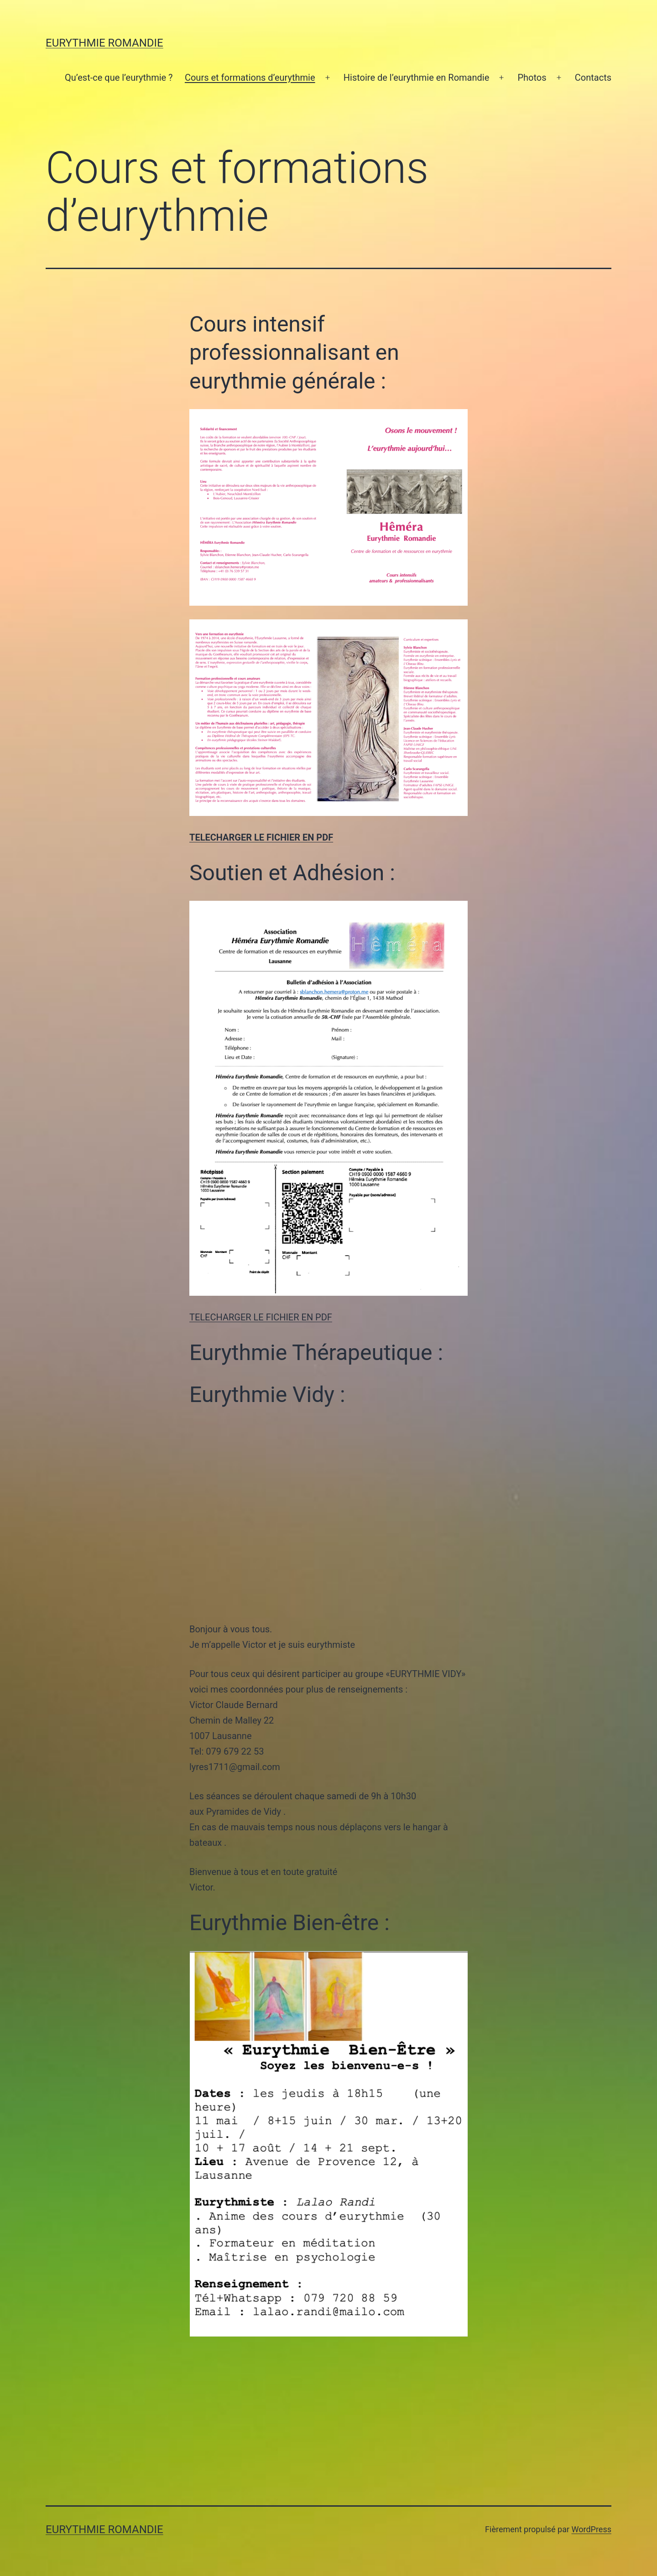 The image size is (657, 2576). I want to click on Qu’est-ce que l’eurythmie ?, so click(119, 77).